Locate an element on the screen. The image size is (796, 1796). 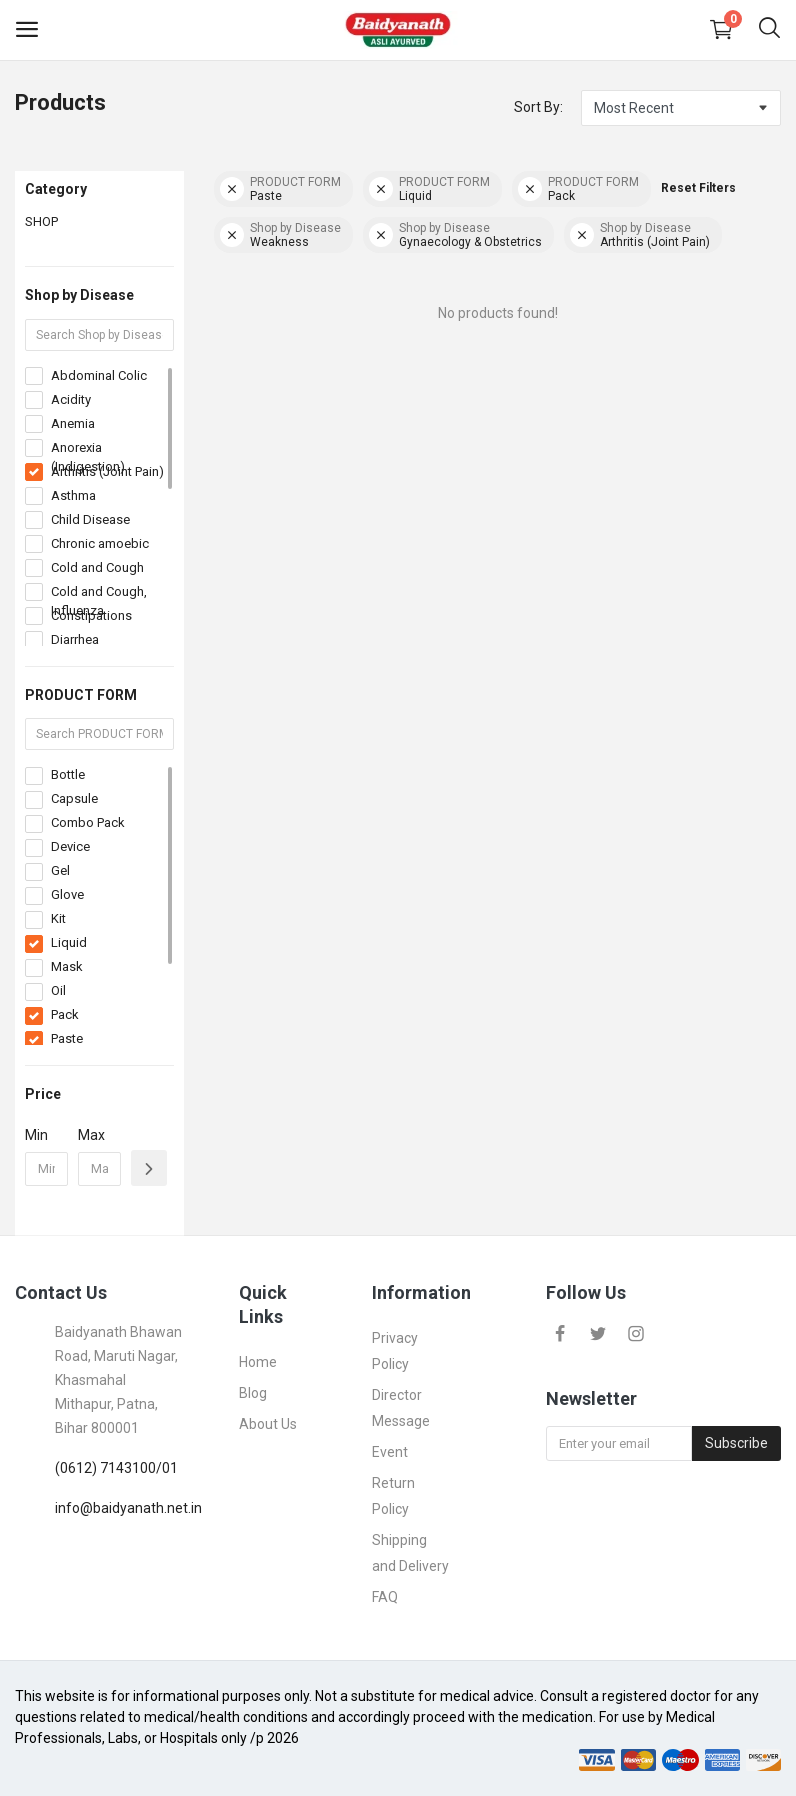
Paste is located at coordinates (67, 1038).